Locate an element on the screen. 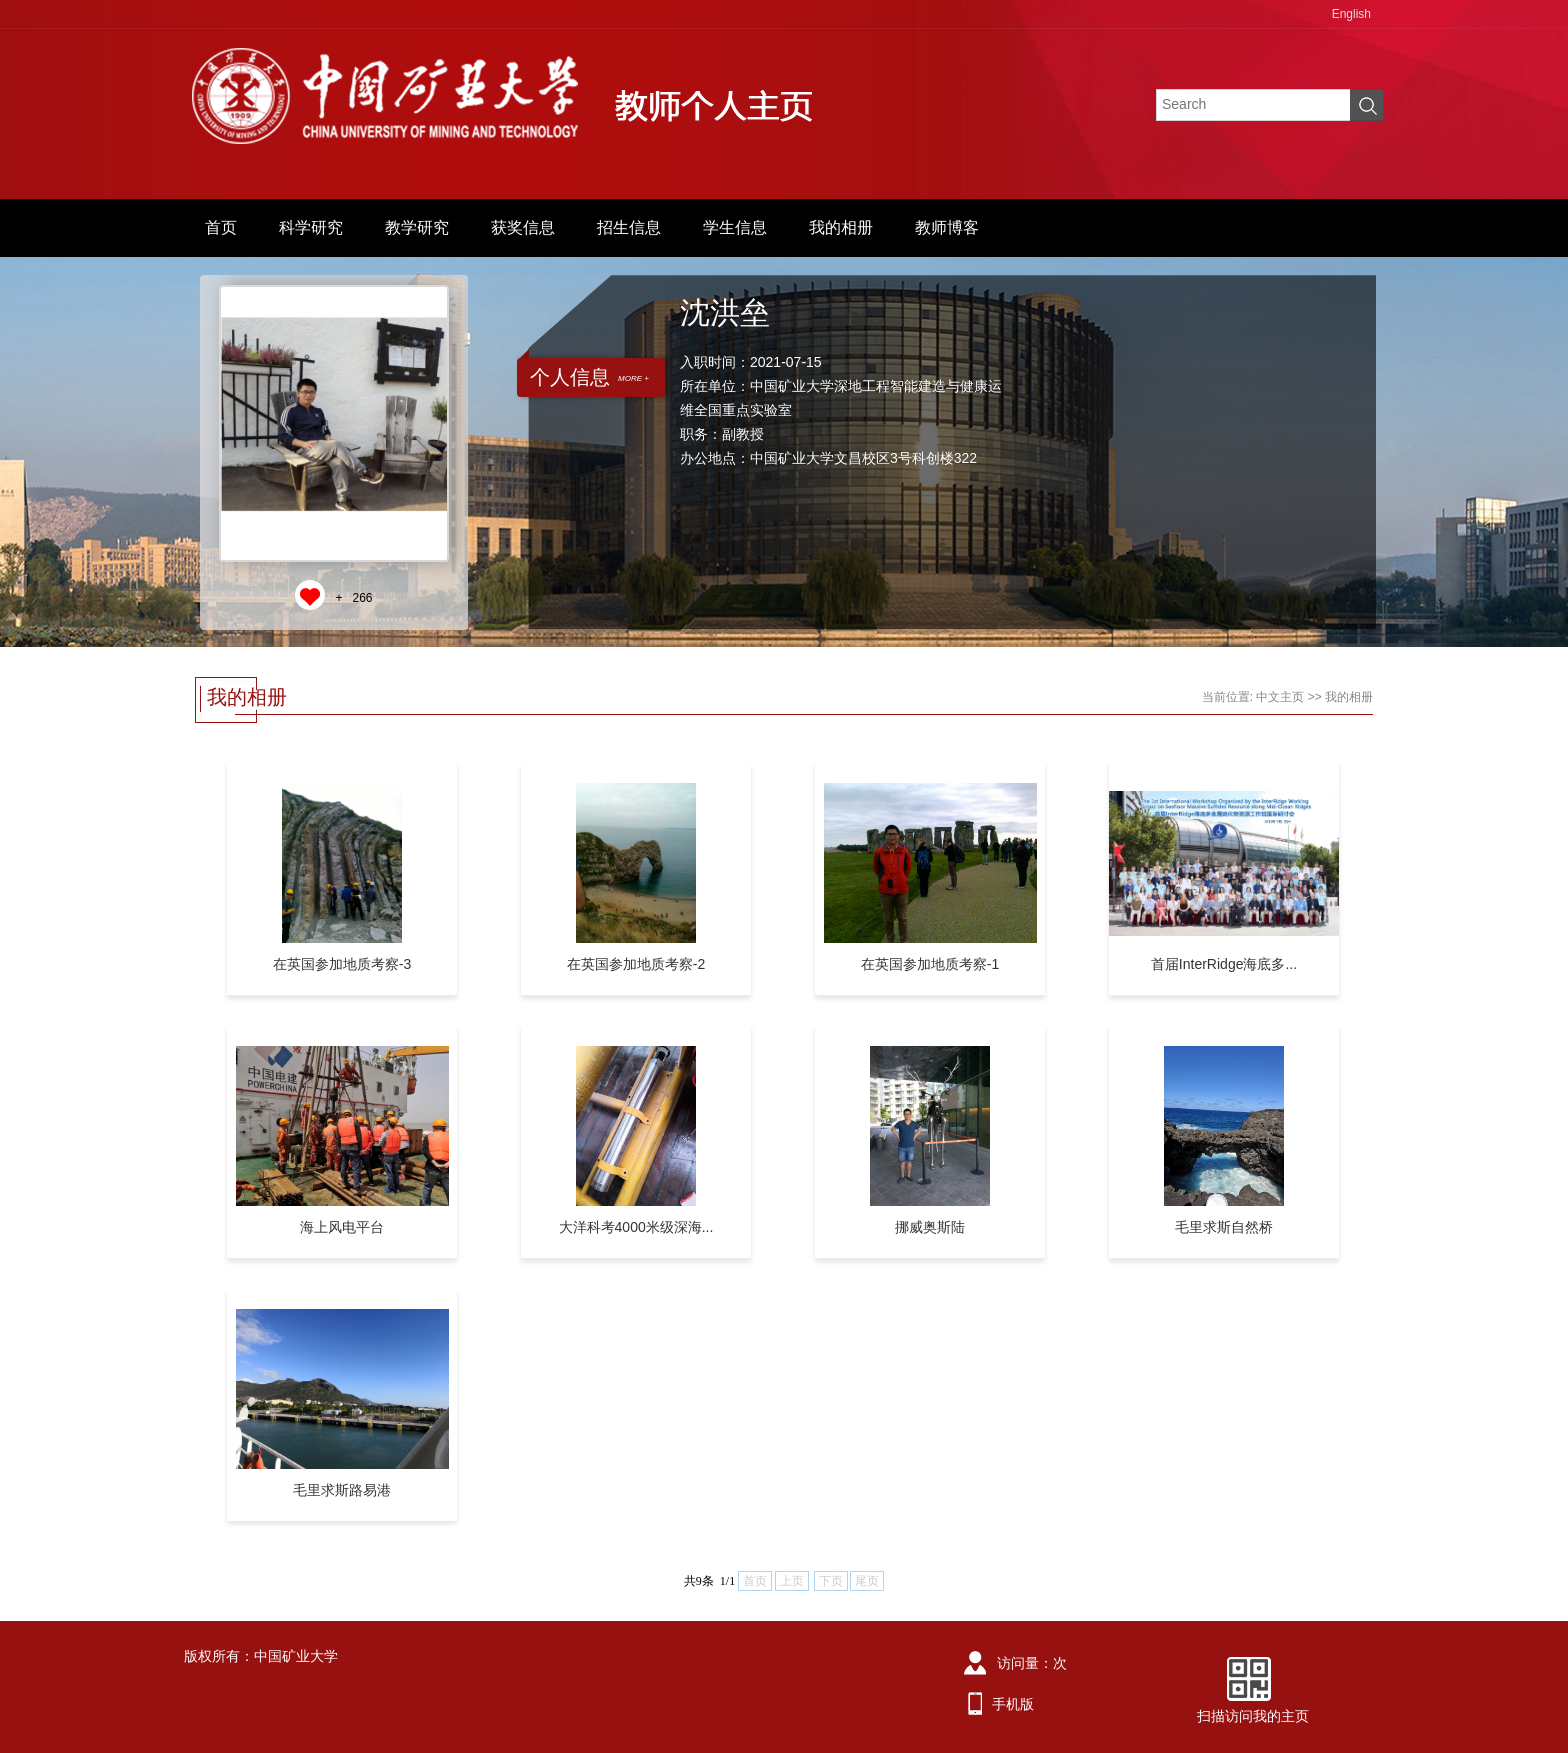  教师博客 is located at coordinates (947, 227).